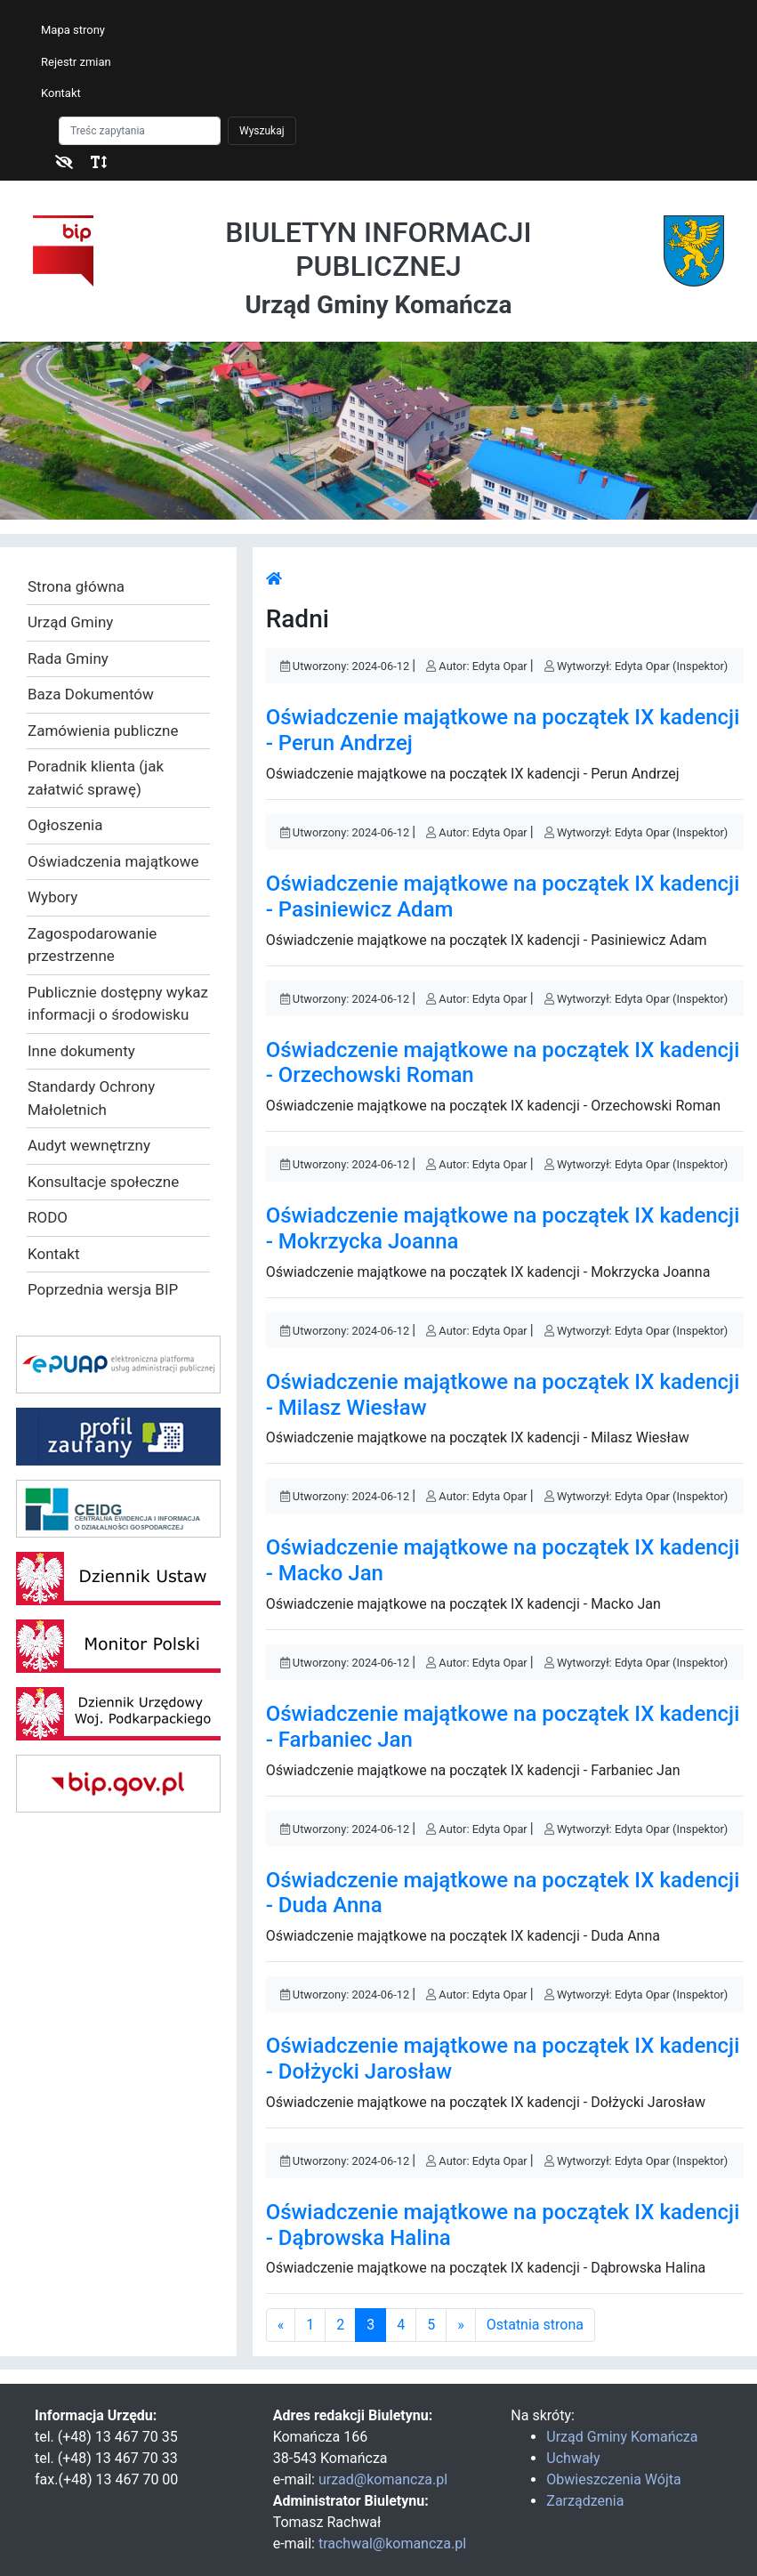  What do you see at coordinates (573, 2458) in the screenshot?
I see `Uchwały` at bounding box center [573, 2458].